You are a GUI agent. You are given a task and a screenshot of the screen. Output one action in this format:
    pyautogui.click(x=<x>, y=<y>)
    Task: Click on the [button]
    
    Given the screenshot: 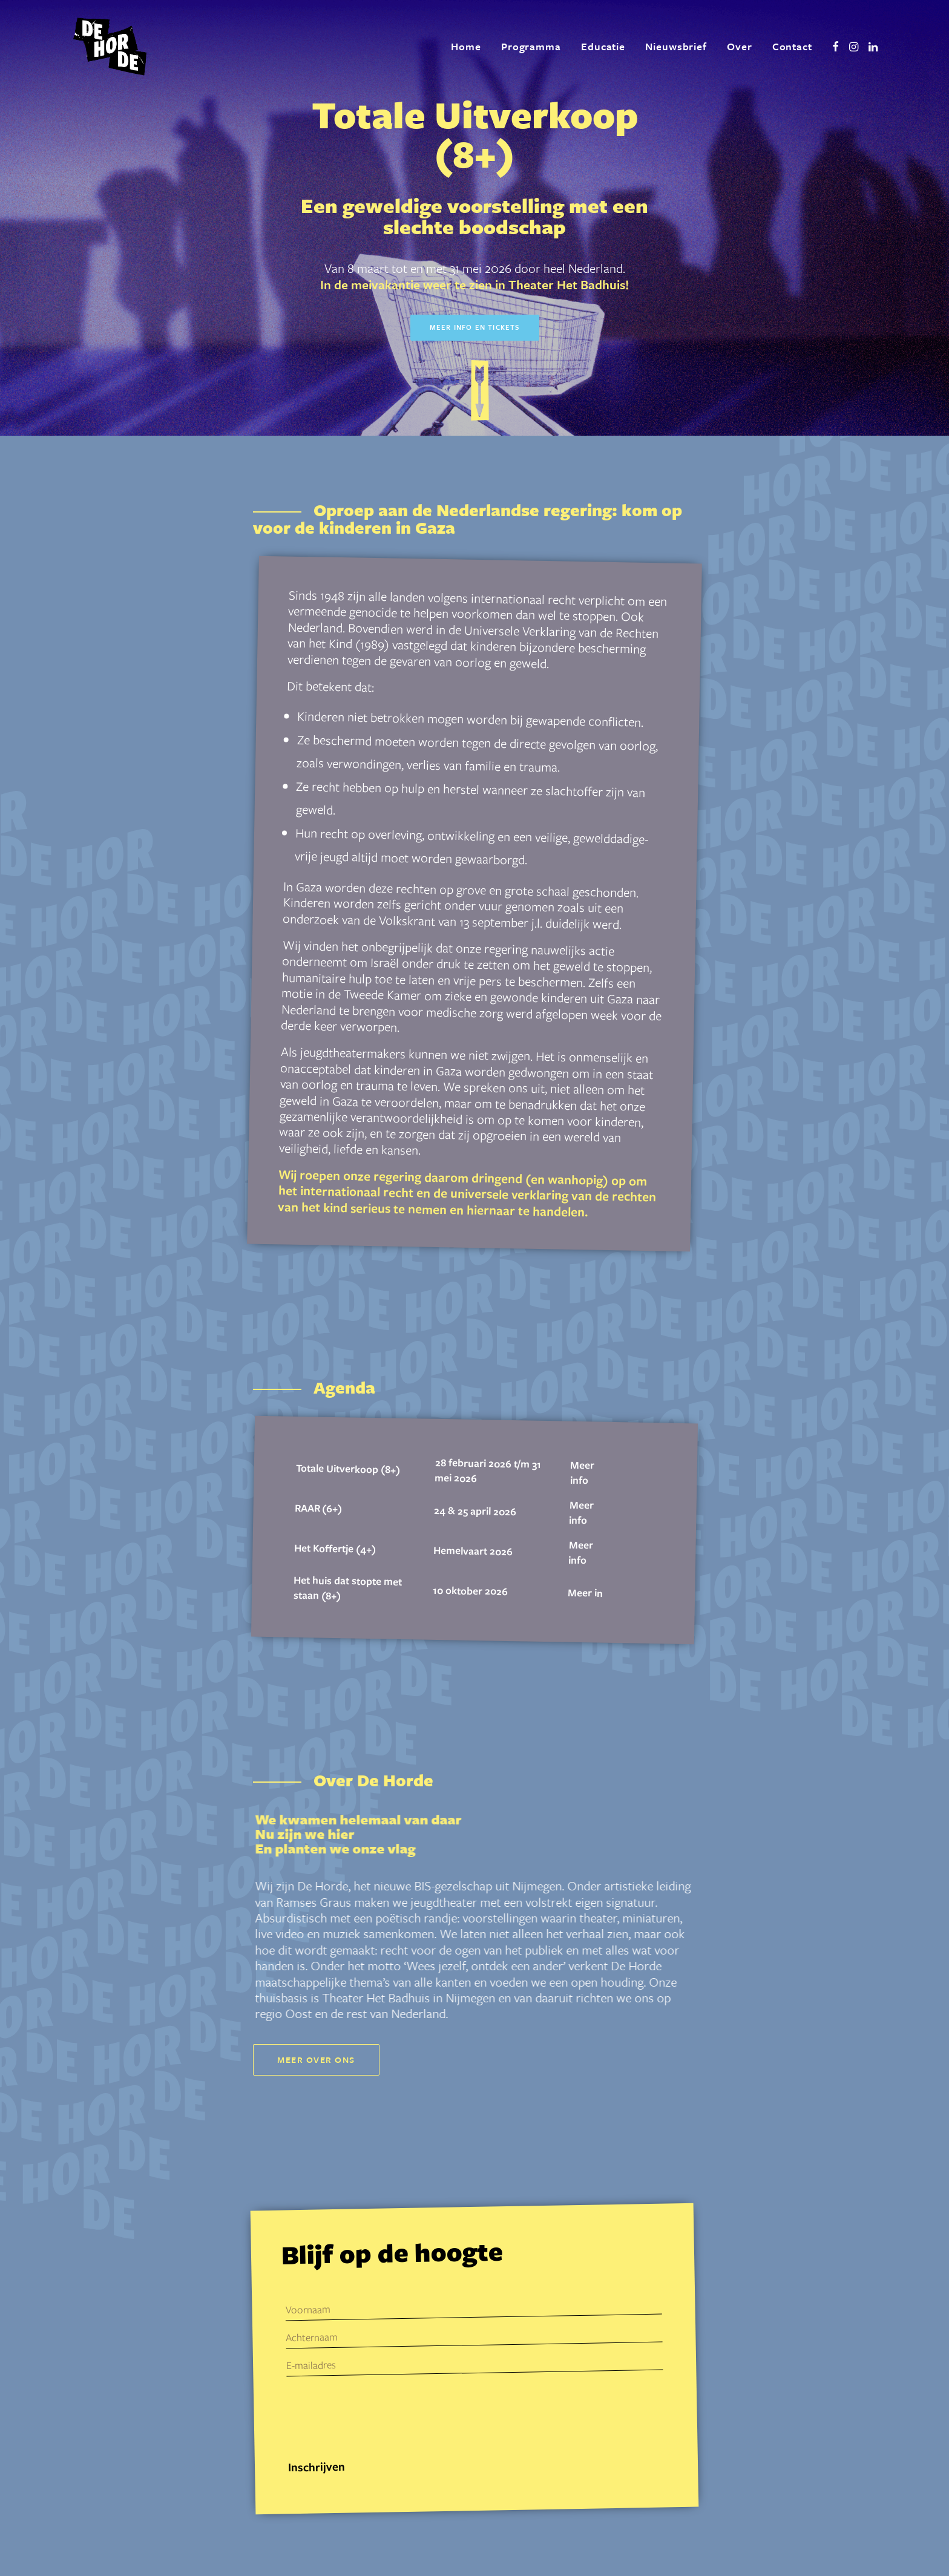 What is the action you would take?
    pyautogui.click(x=835, y=46)
    